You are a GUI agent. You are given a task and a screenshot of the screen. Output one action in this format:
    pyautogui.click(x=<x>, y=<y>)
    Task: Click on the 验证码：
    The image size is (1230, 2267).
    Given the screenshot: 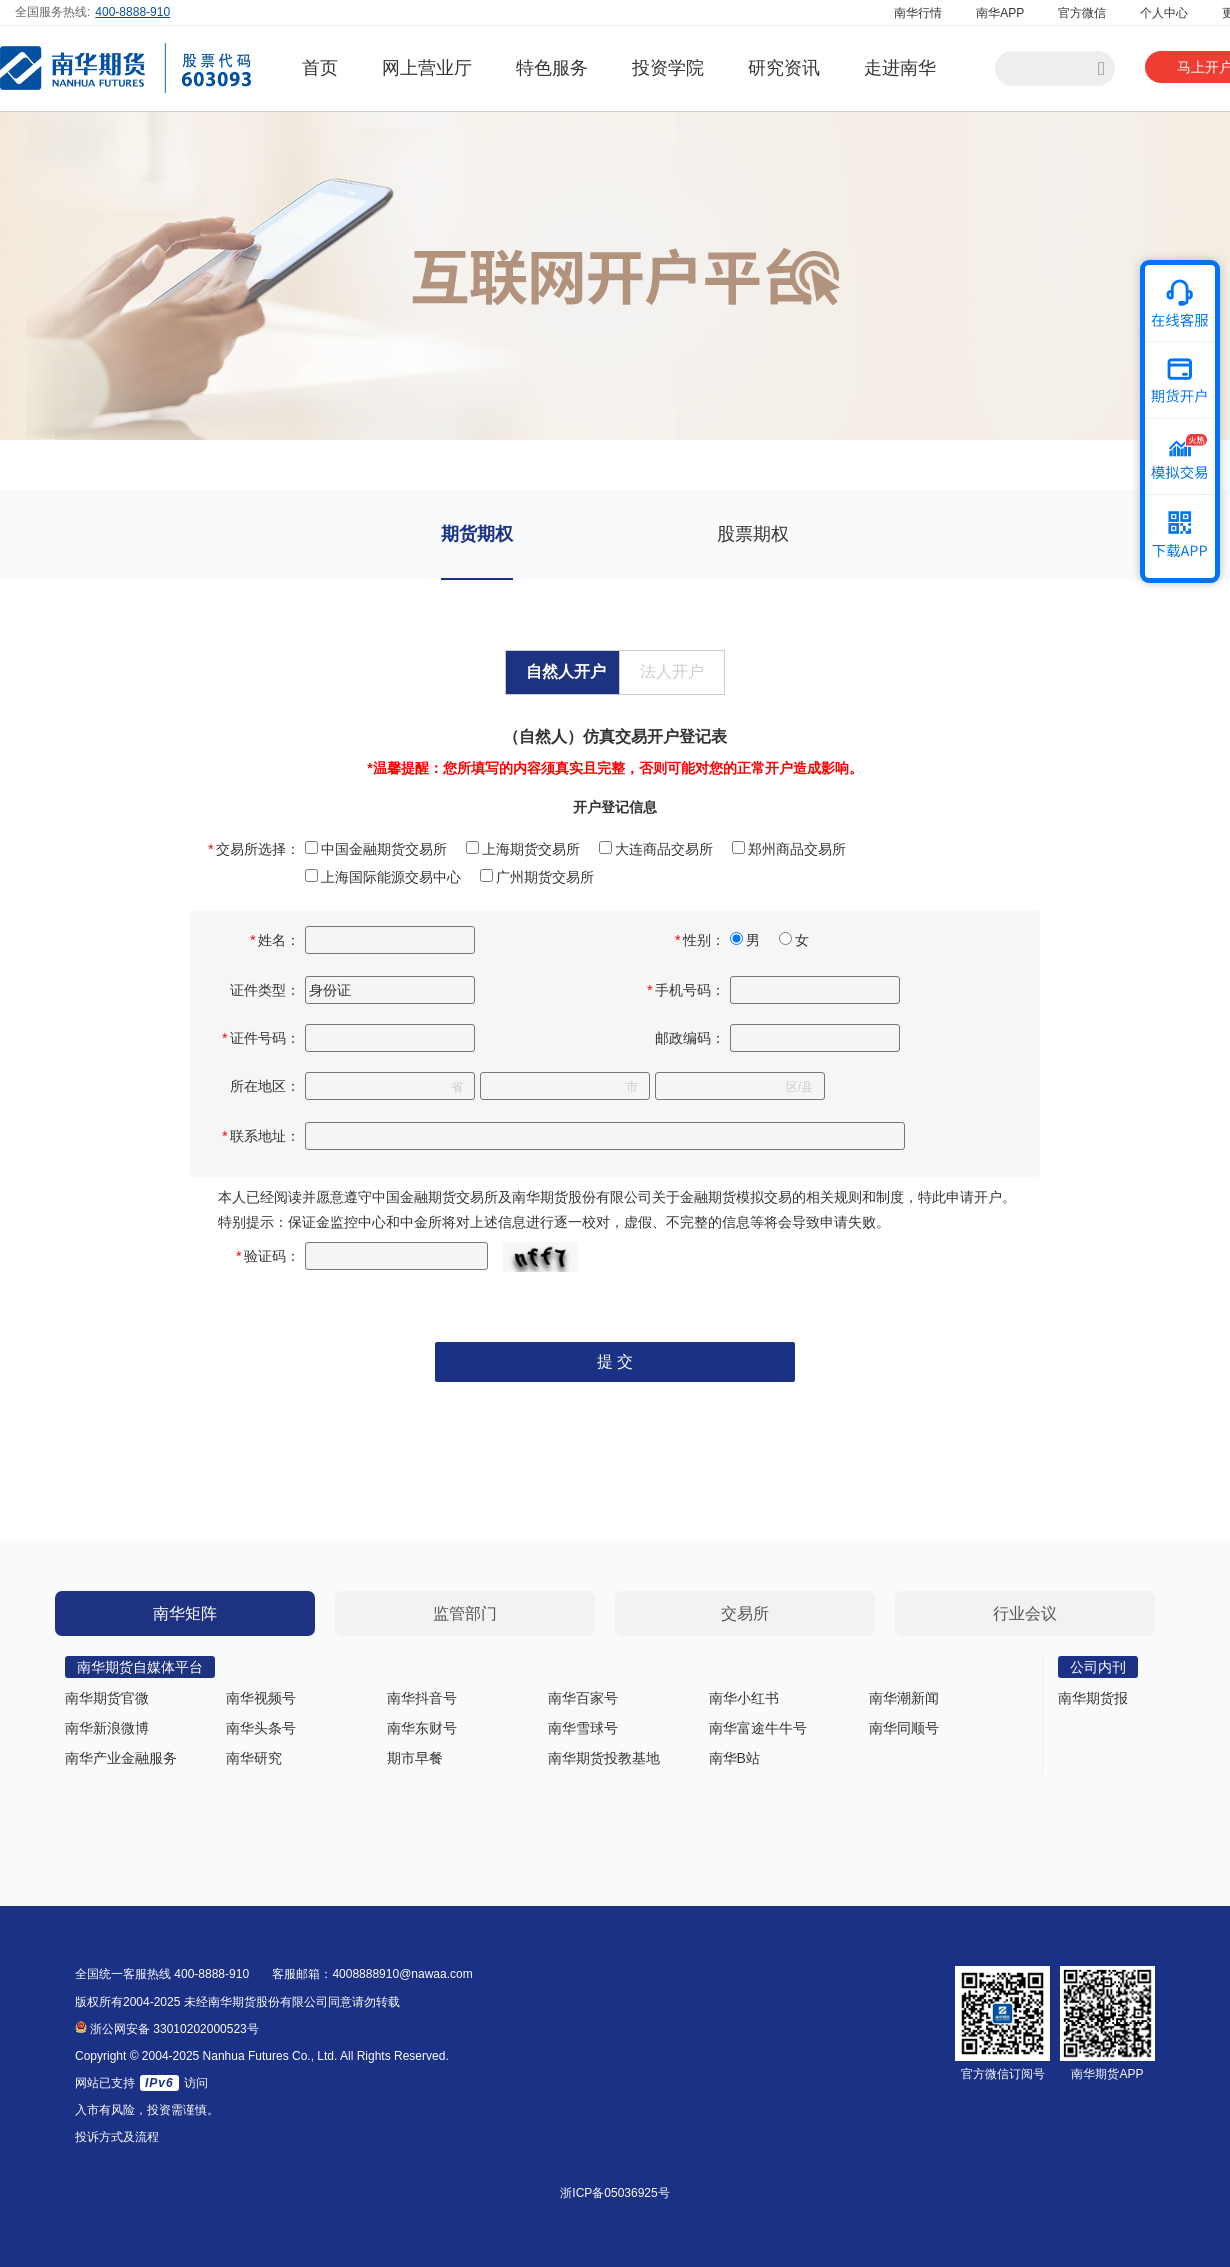 What is the action you would take?
    pyautogui.click(x=268, y=1256)
    